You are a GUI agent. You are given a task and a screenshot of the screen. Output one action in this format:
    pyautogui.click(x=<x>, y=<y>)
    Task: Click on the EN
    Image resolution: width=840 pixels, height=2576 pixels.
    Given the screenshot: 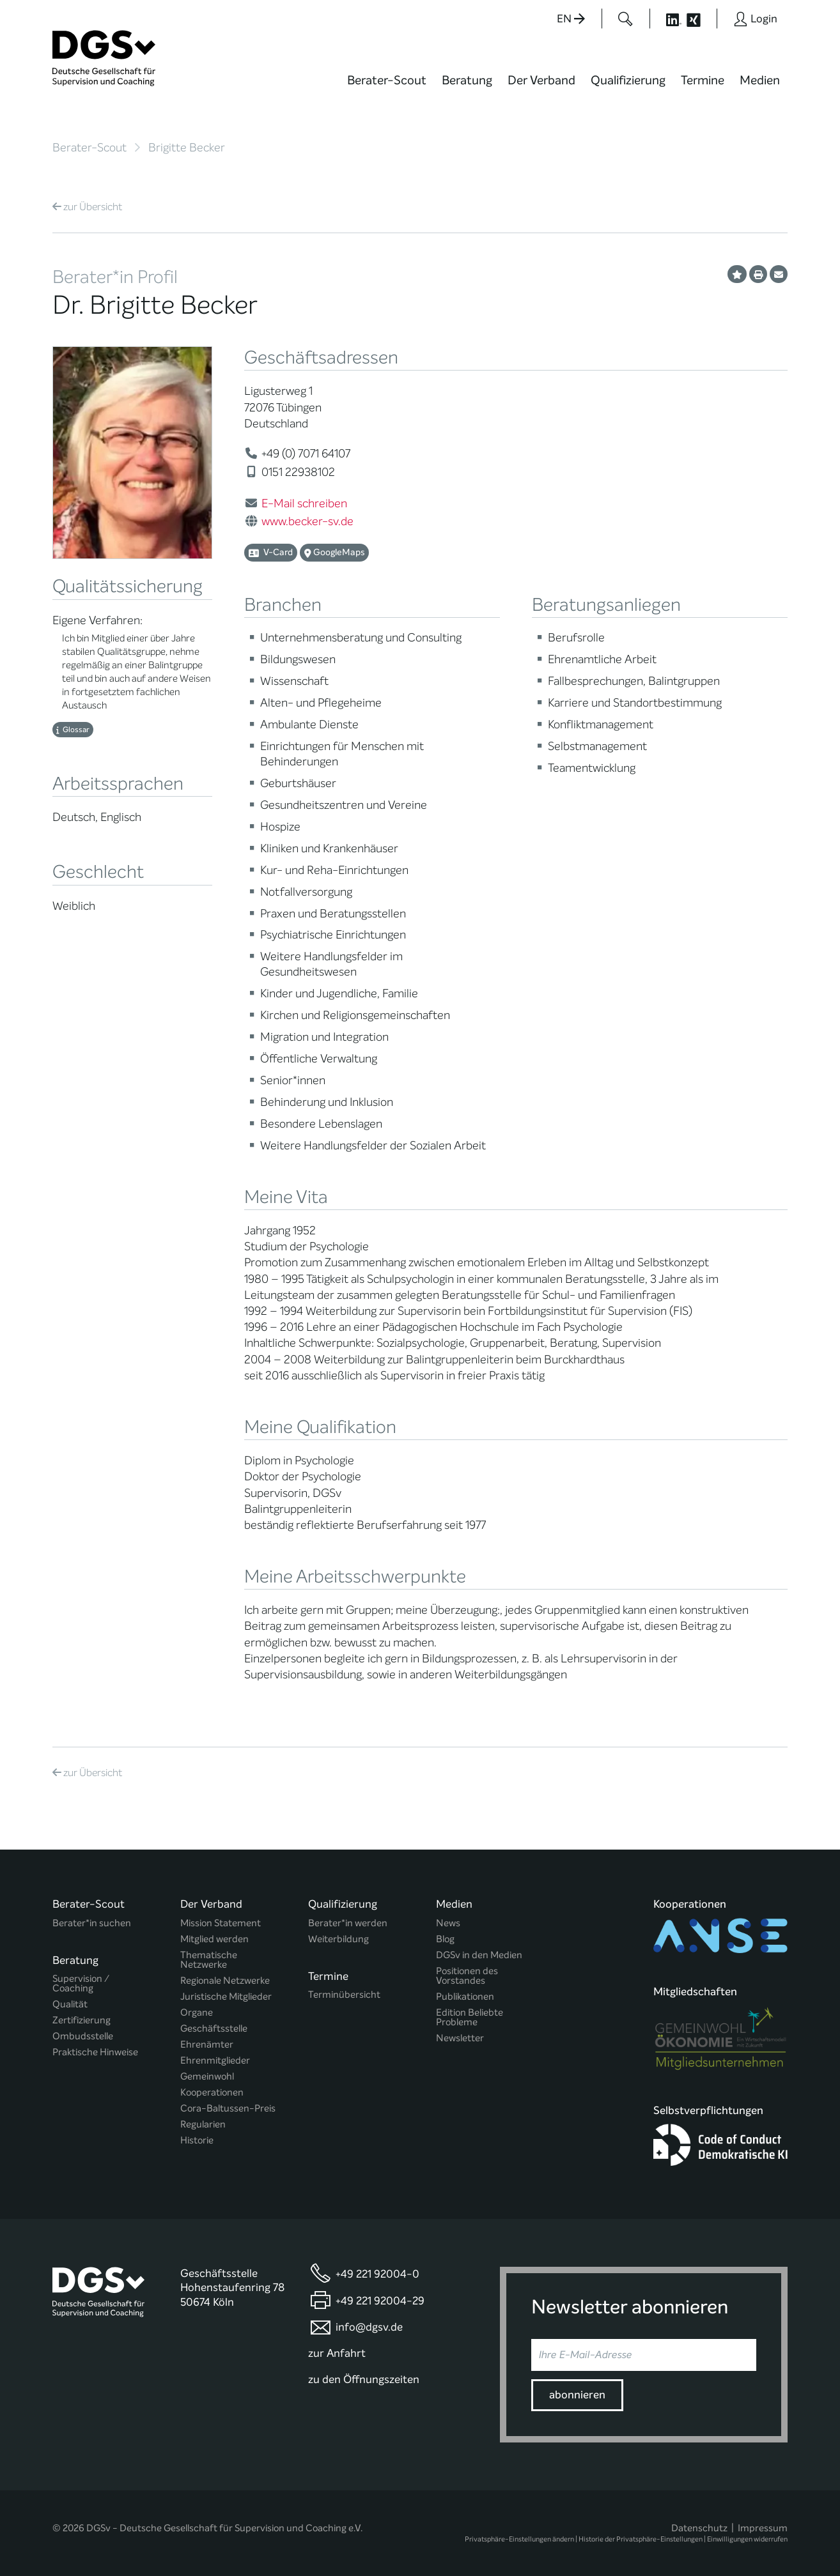 What is the action you would take?
    pyautogui.click(x=571, y=19)
    